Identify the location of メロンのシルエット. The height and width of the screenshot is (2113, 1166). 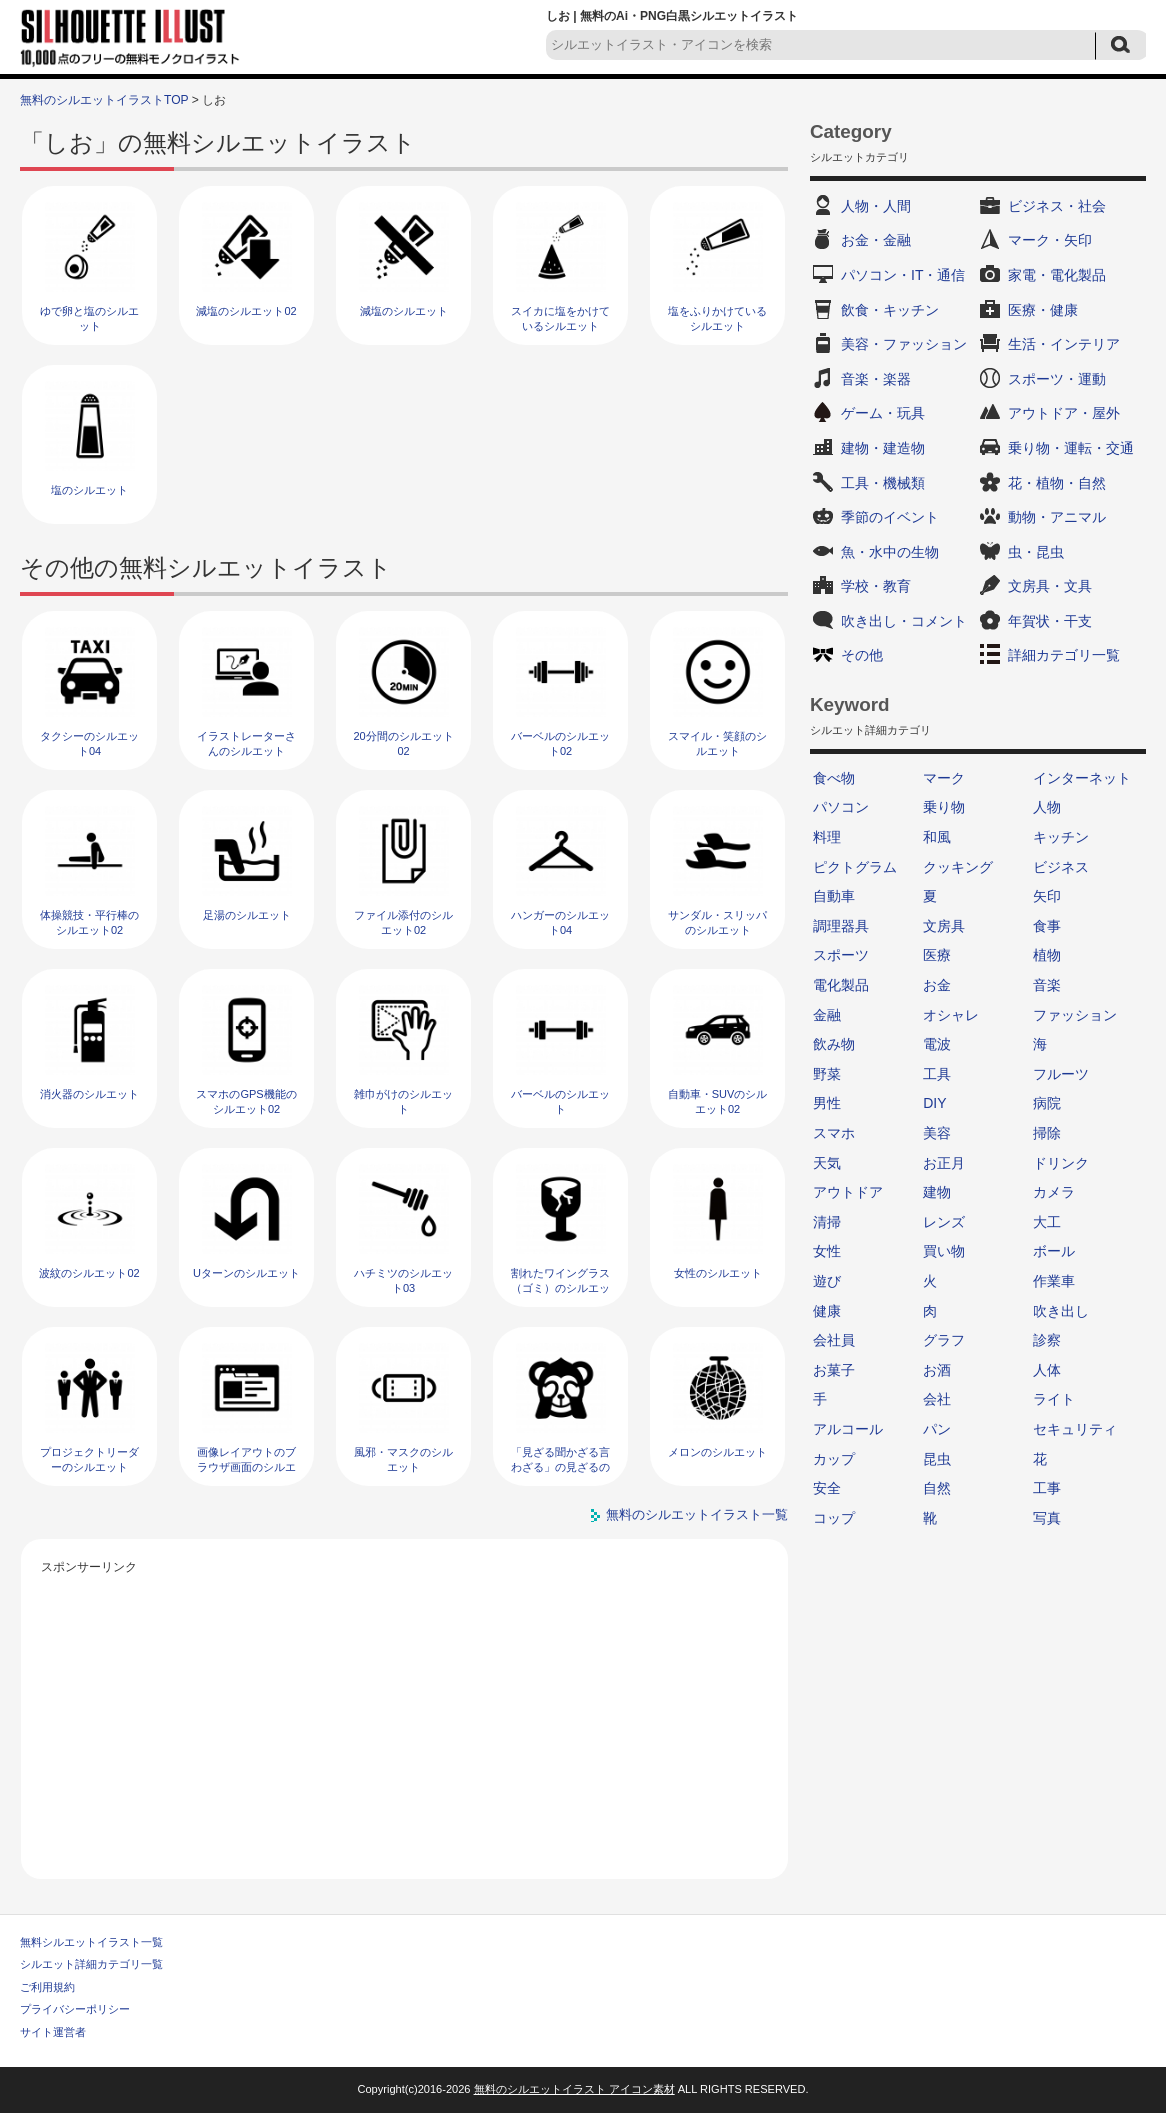
(717, 1452).